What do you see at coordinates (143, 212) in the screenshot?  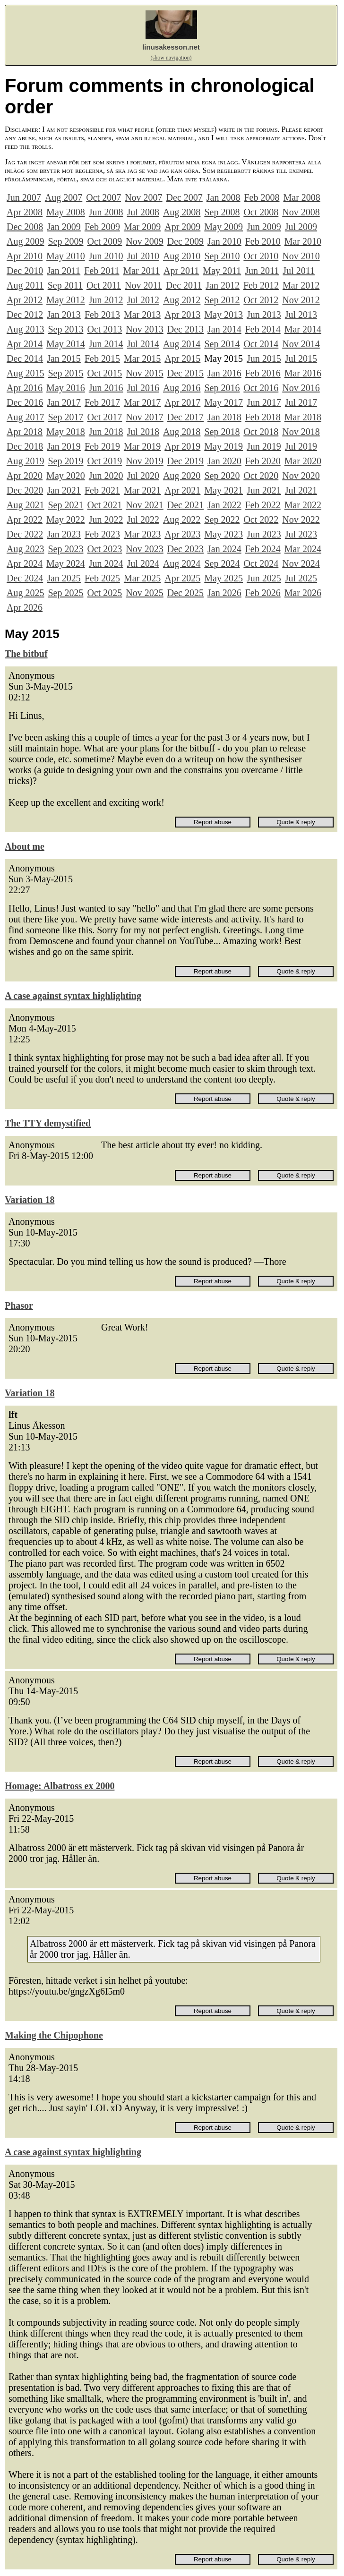 I see `Jul 2008` at bounding box center [143, 212].